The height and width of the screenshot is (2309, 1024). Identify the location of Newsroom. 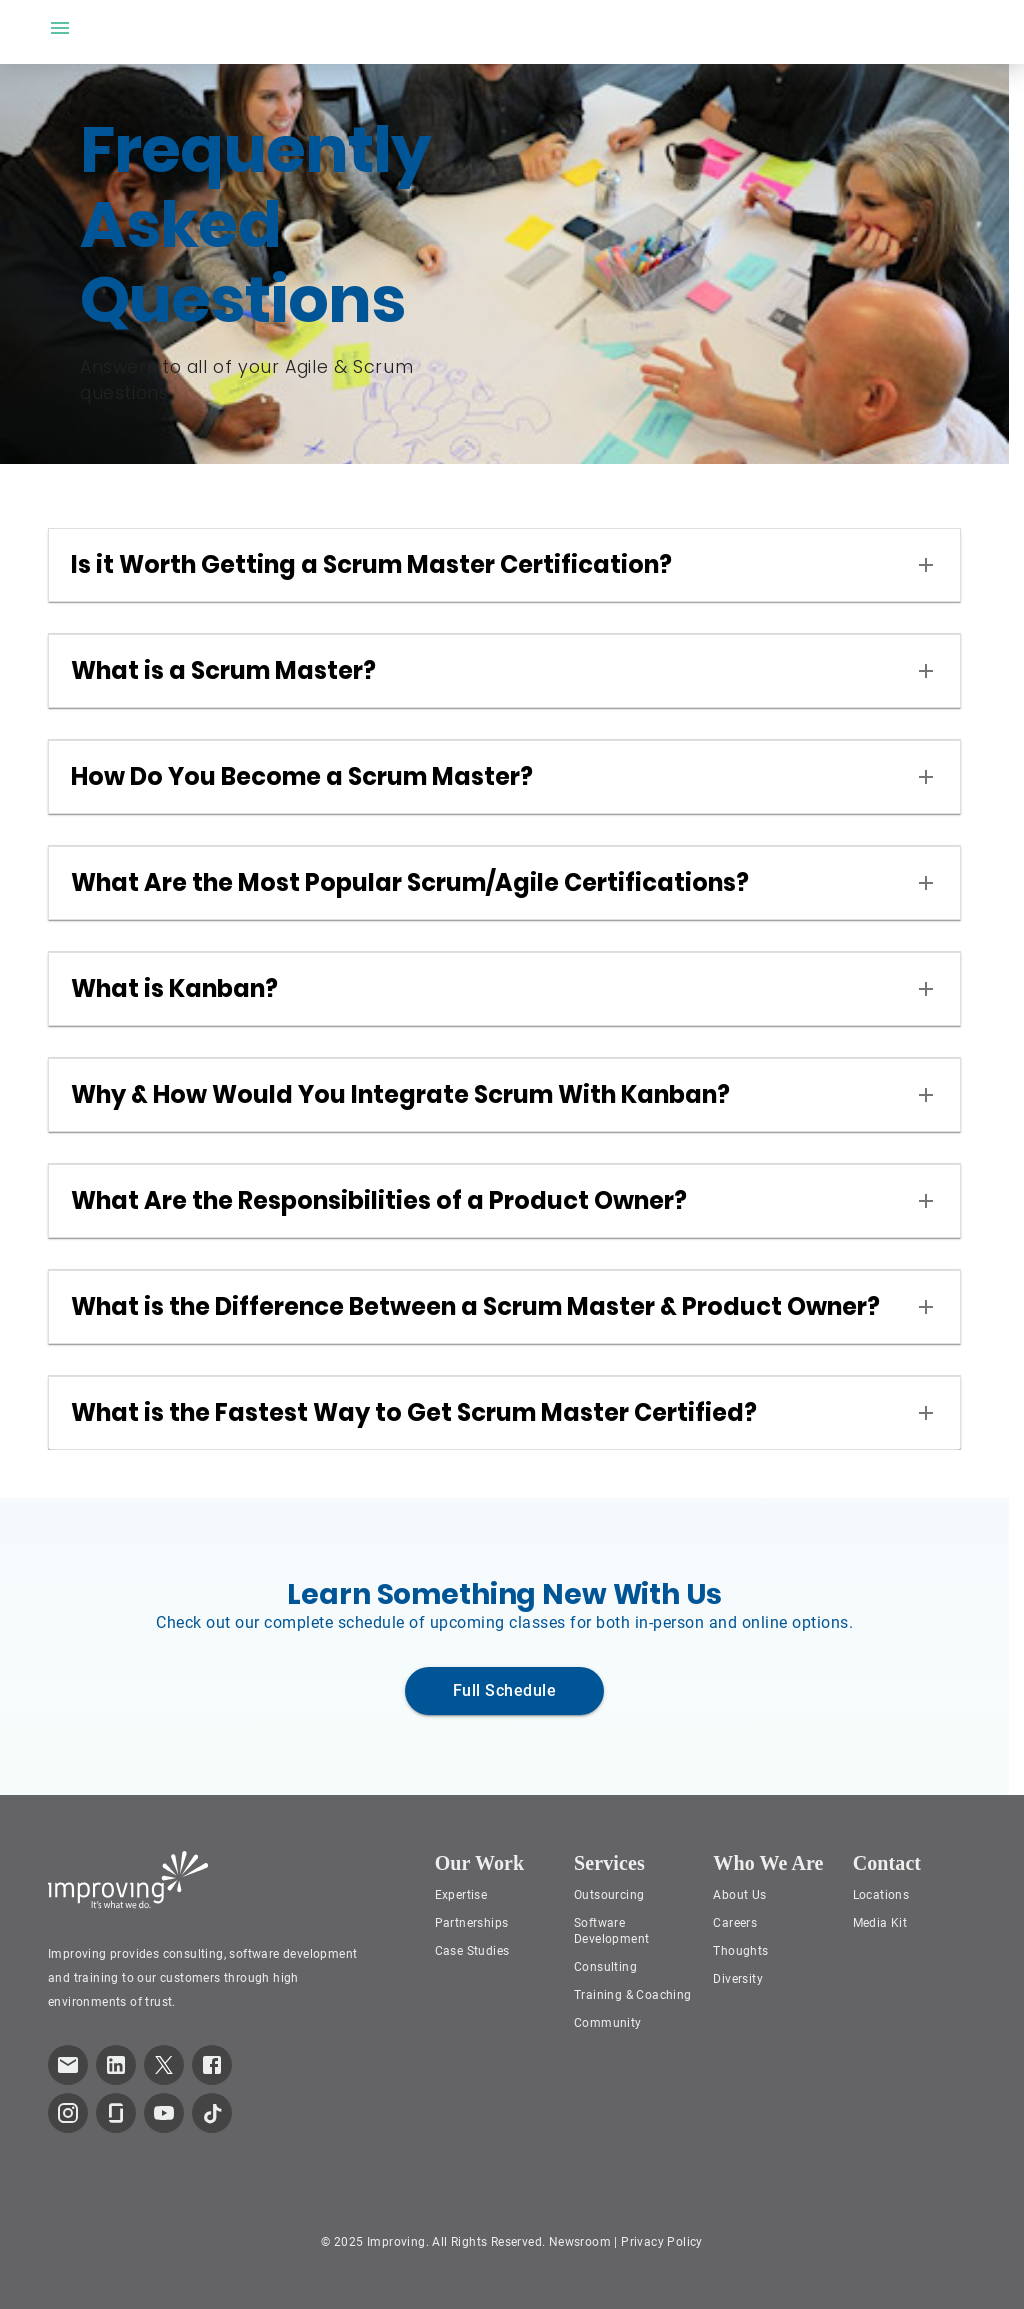
(580, 2242).